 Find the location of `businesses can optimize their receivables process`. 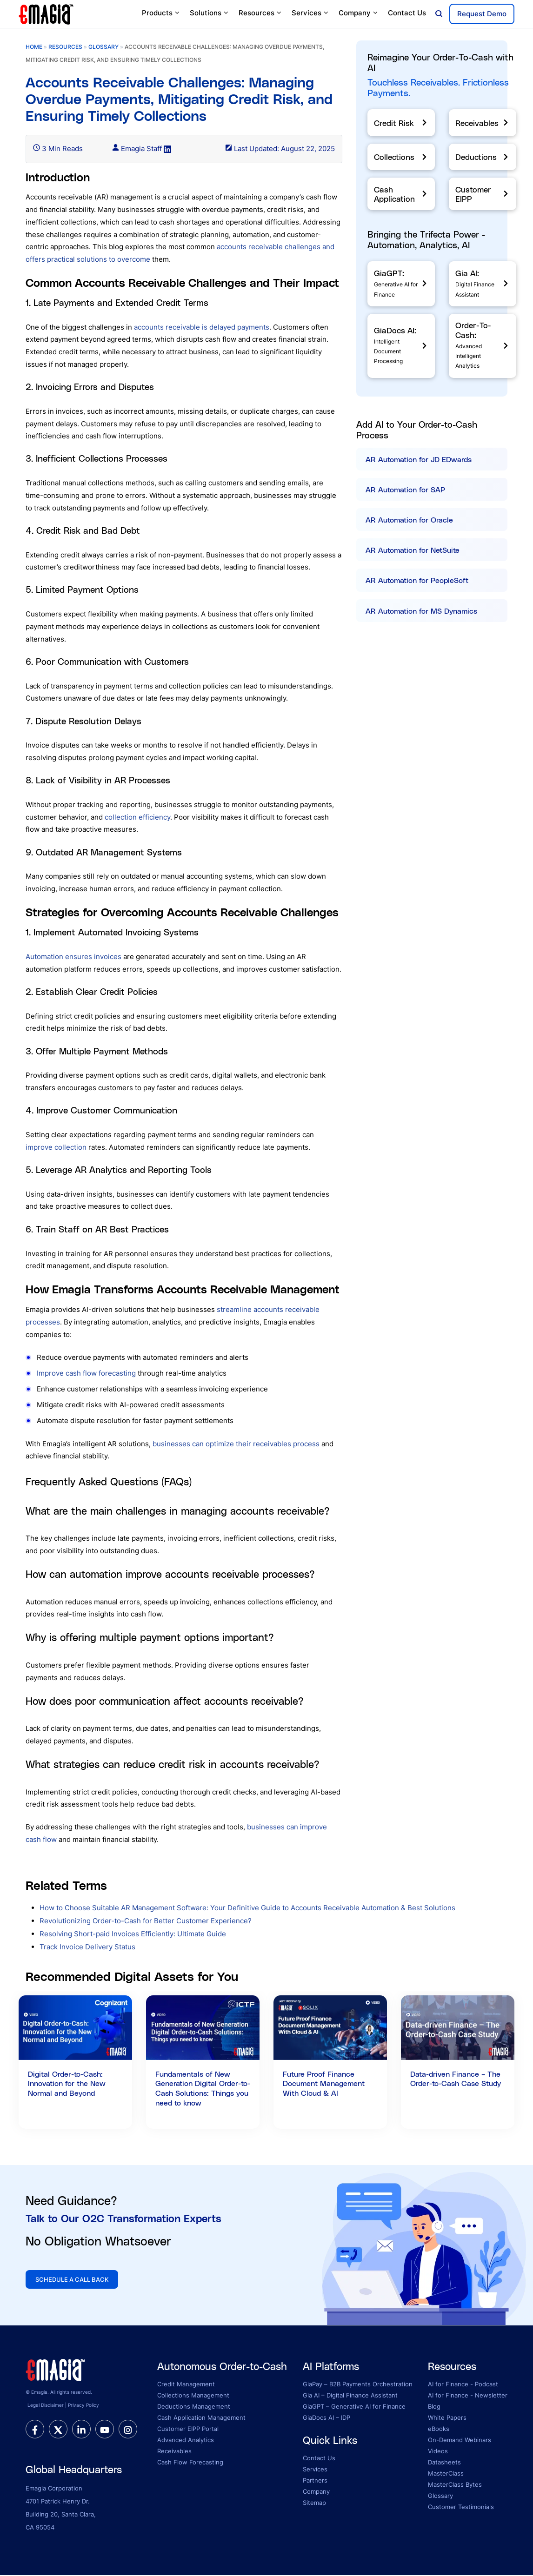

businesses can optimize their receivables process is located at coordinates (236, 1443).